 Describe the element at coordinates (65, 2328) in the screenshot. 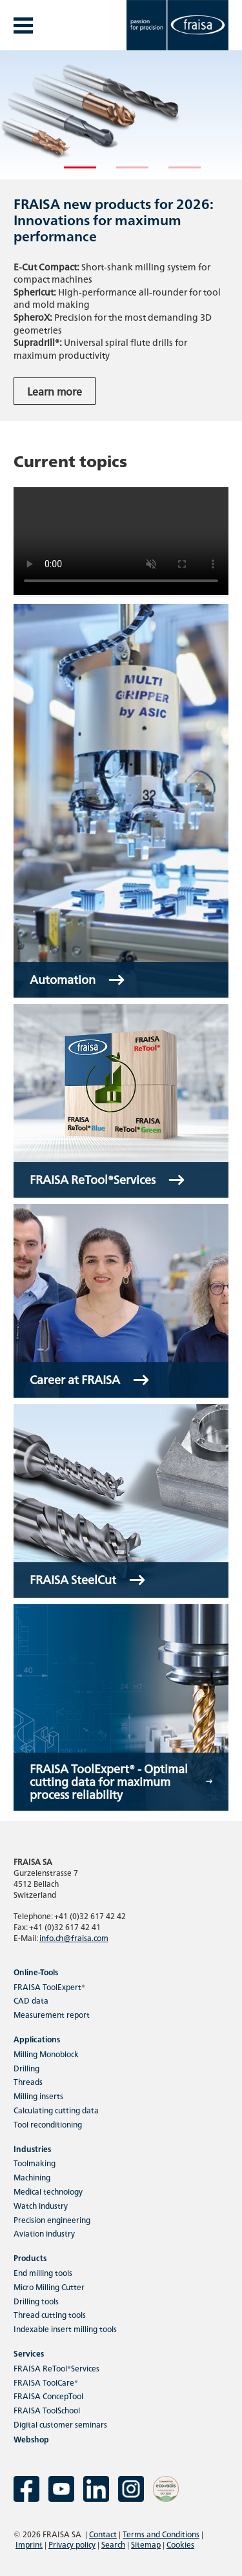

I see `Indexable insert milling tools` at that location.